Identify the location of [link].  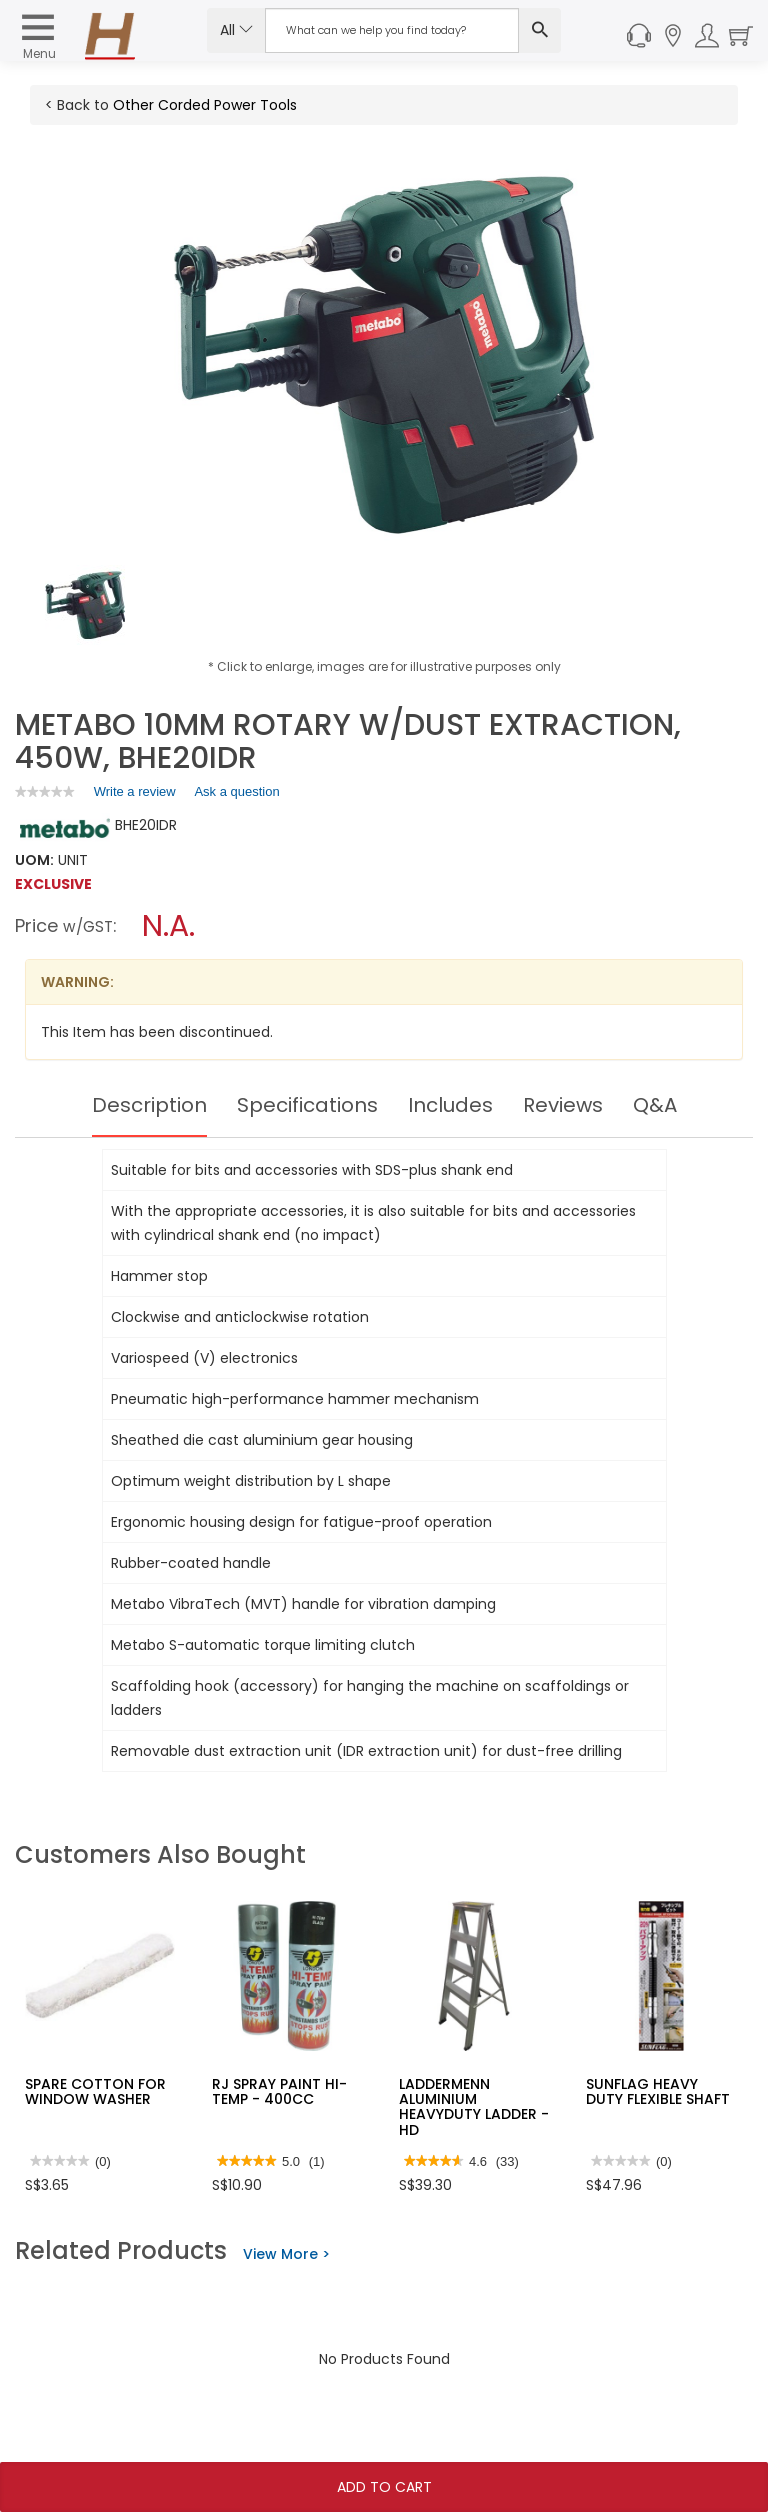
(45, 791).